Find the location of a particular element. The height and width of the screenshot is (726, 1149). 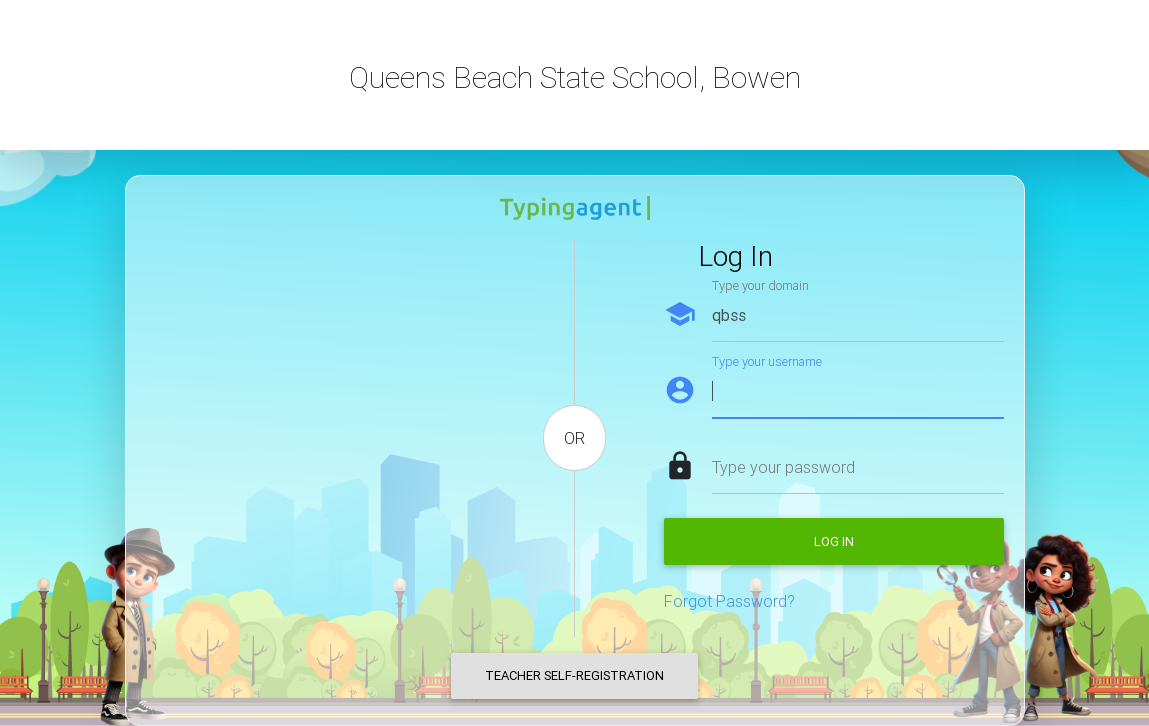

Log in is located at coordinates (834, 541).